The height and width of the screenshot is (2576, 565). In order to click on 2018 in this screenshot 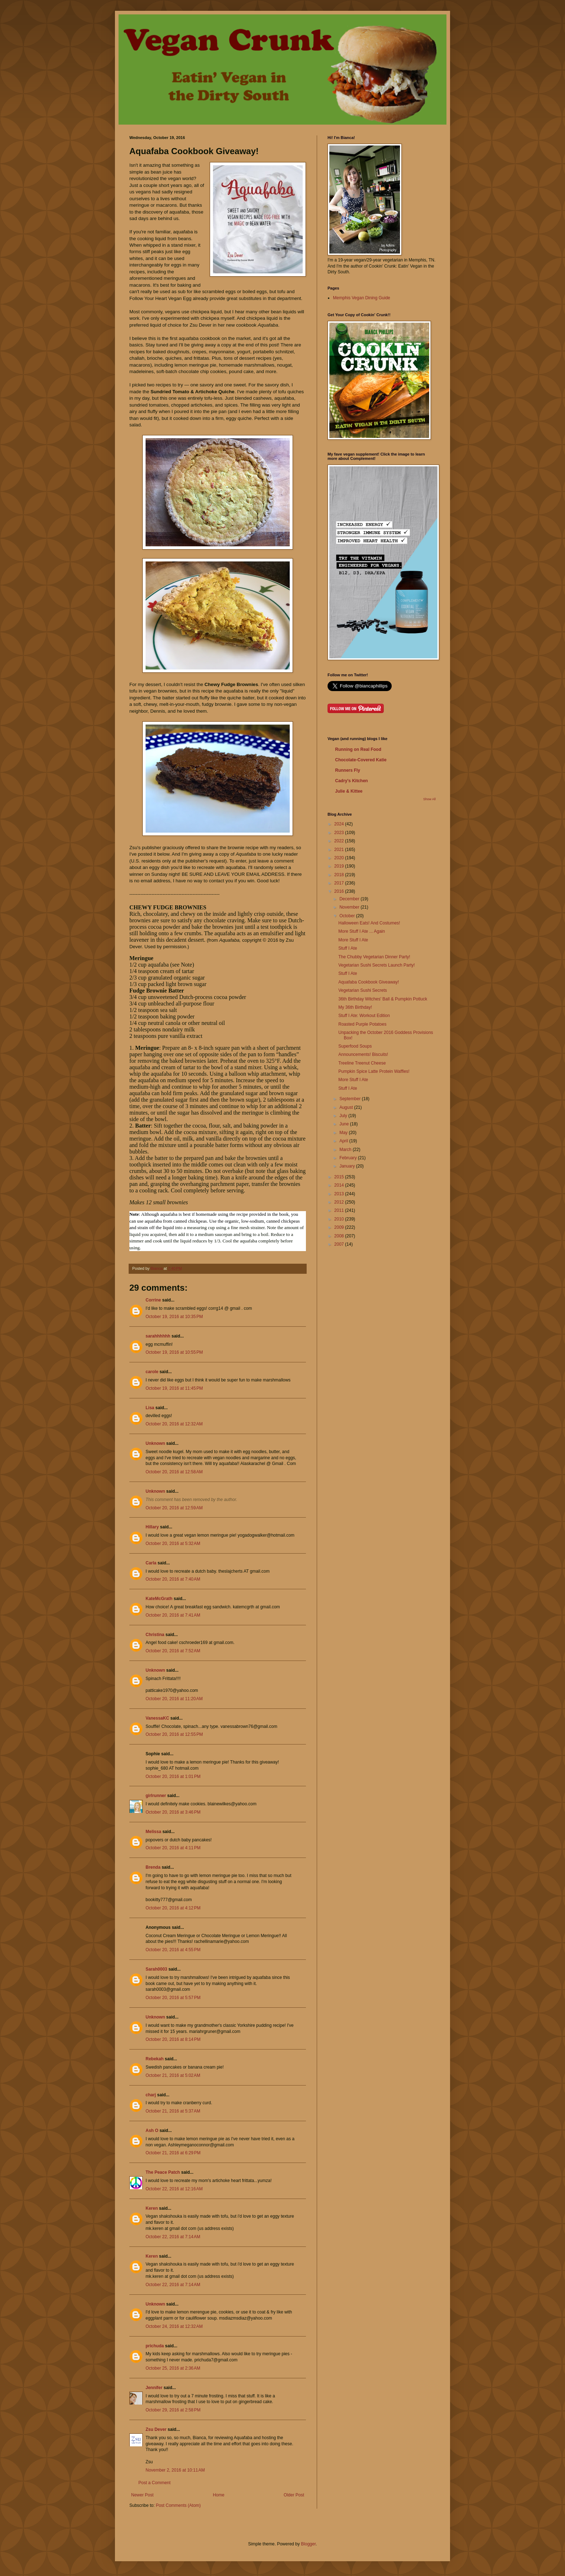, I will do `click(339, 874)`.